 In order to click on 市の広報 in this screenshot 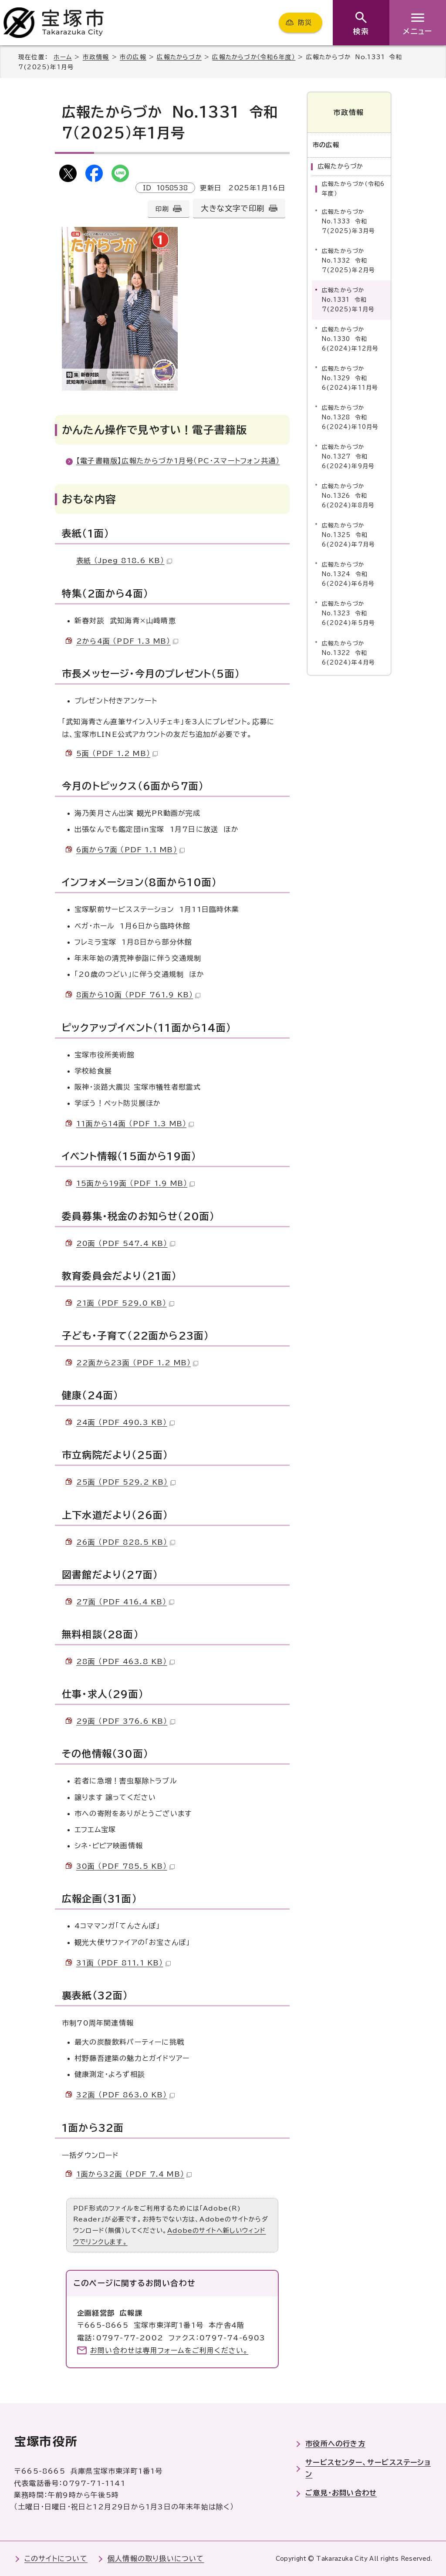, I will do `click(133, 57)`.